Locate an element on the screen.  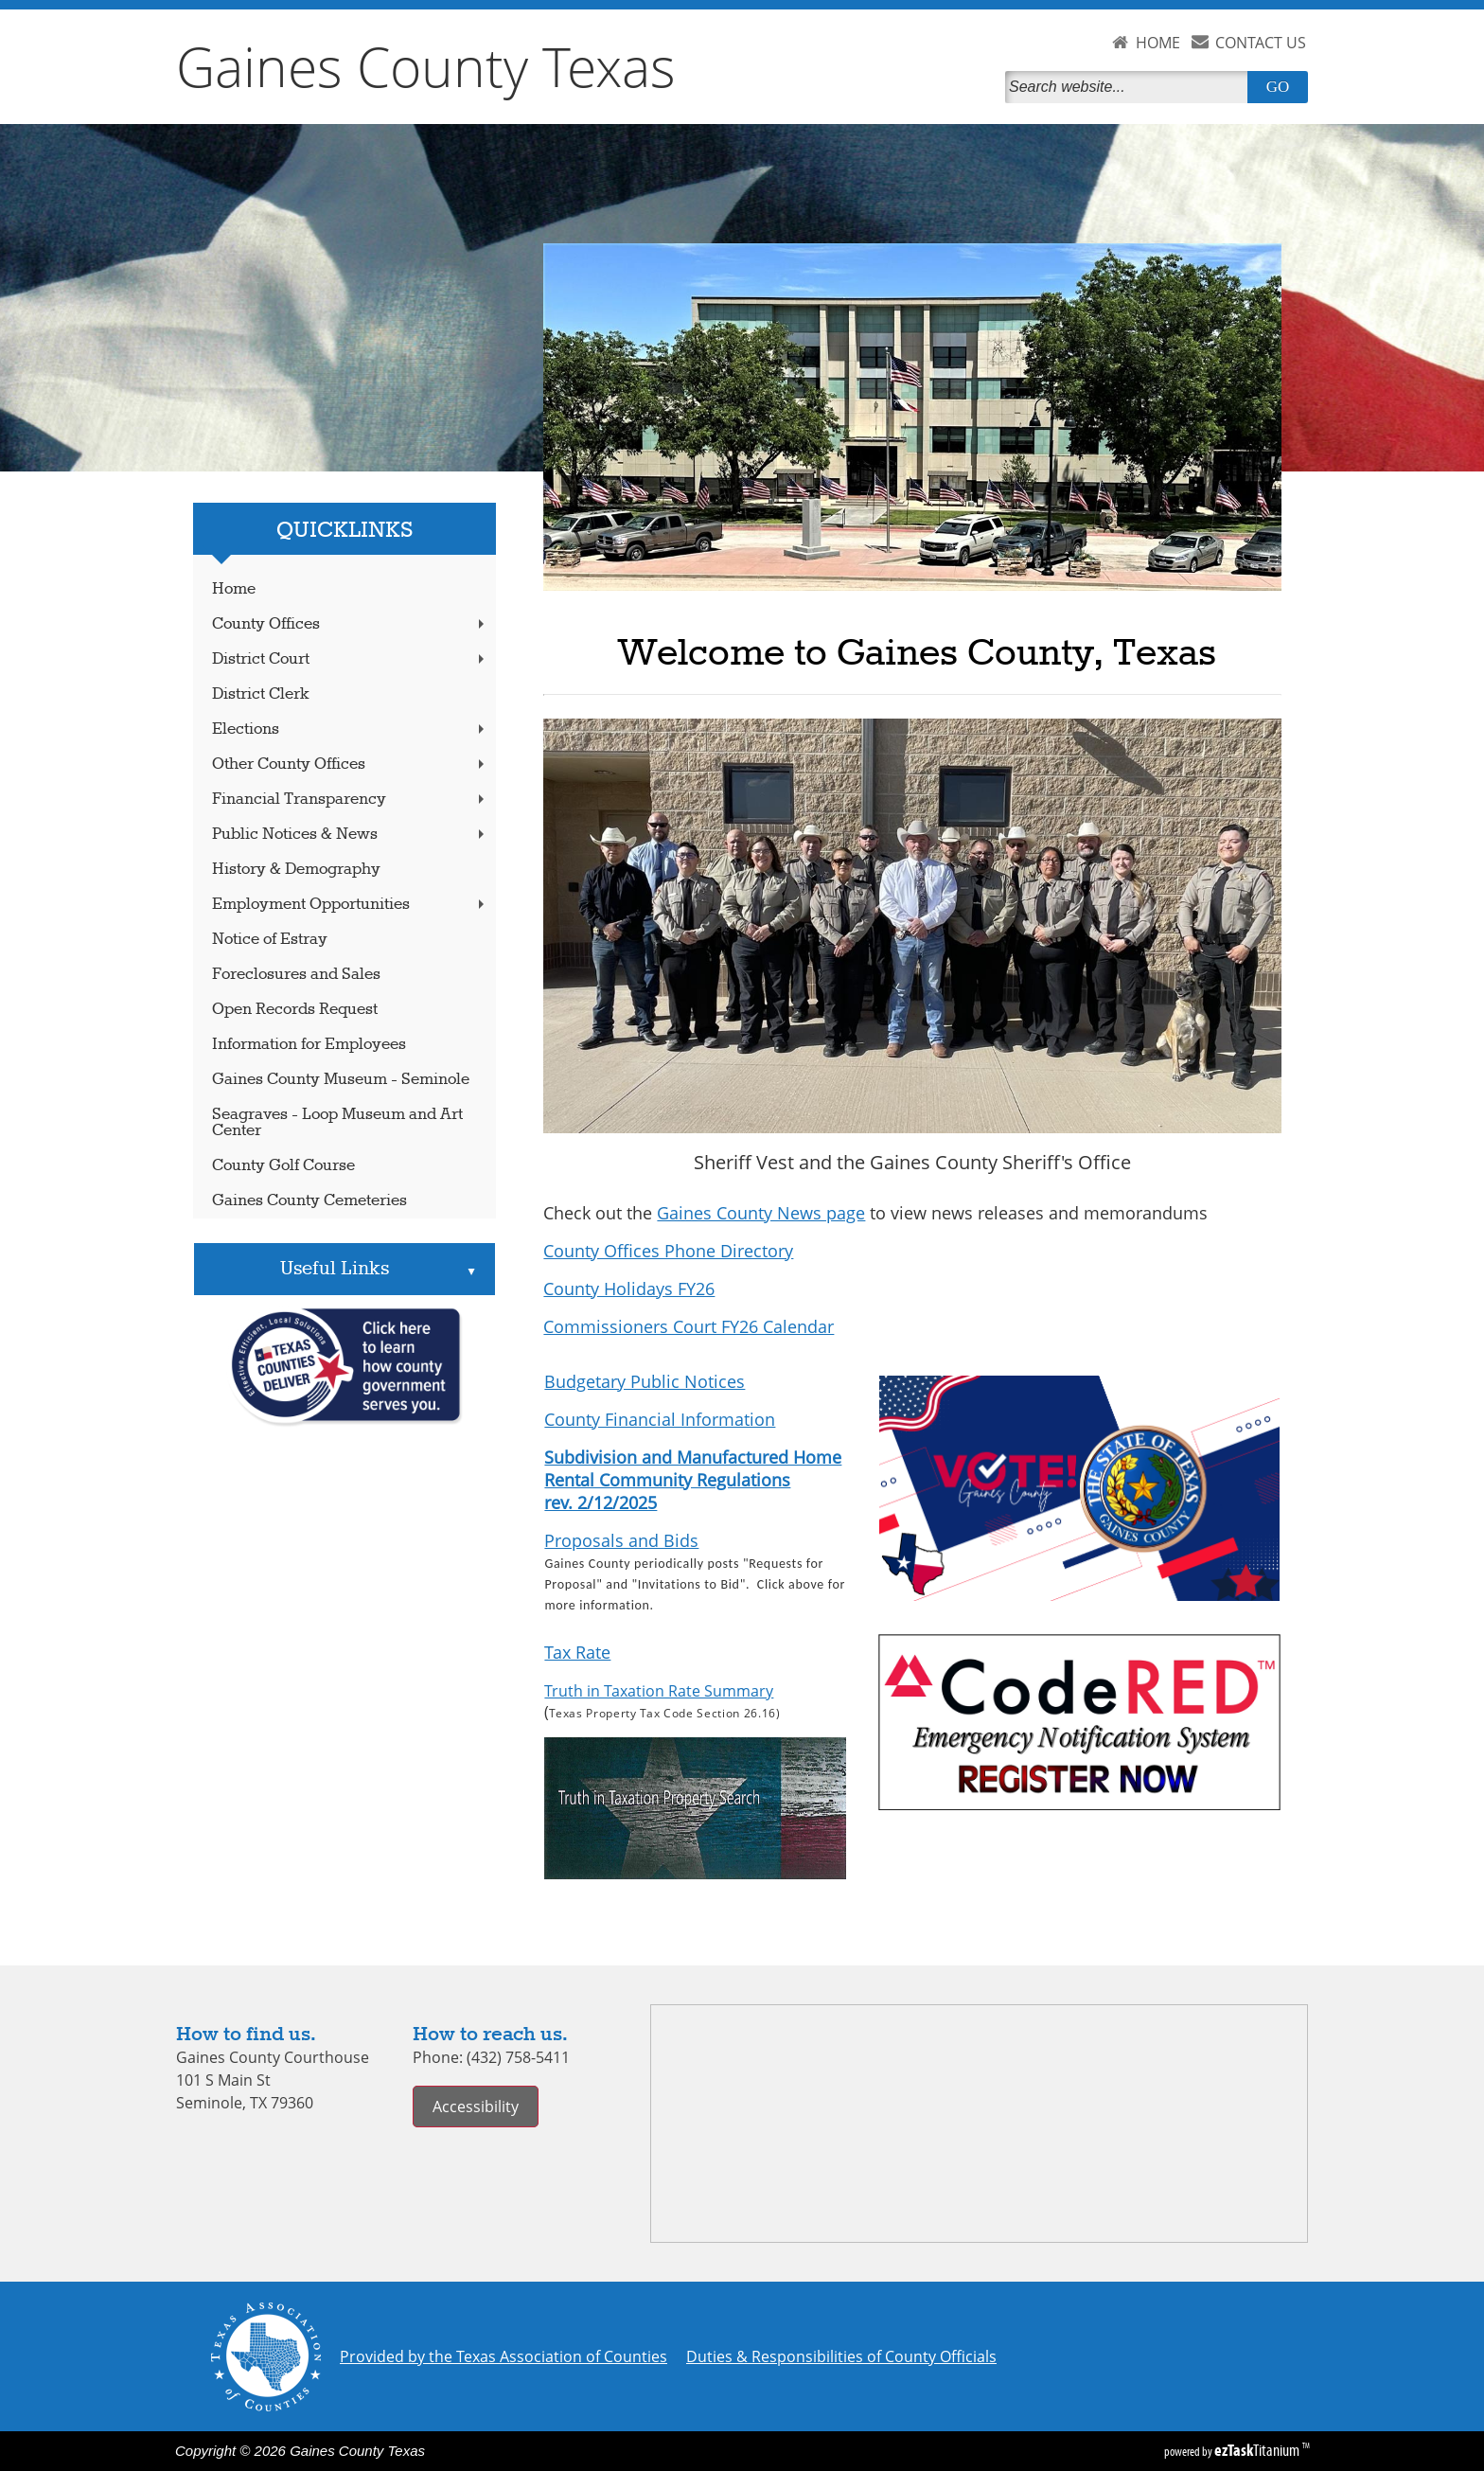
Foreclosures and Sales is located at coordinates (296, 975).